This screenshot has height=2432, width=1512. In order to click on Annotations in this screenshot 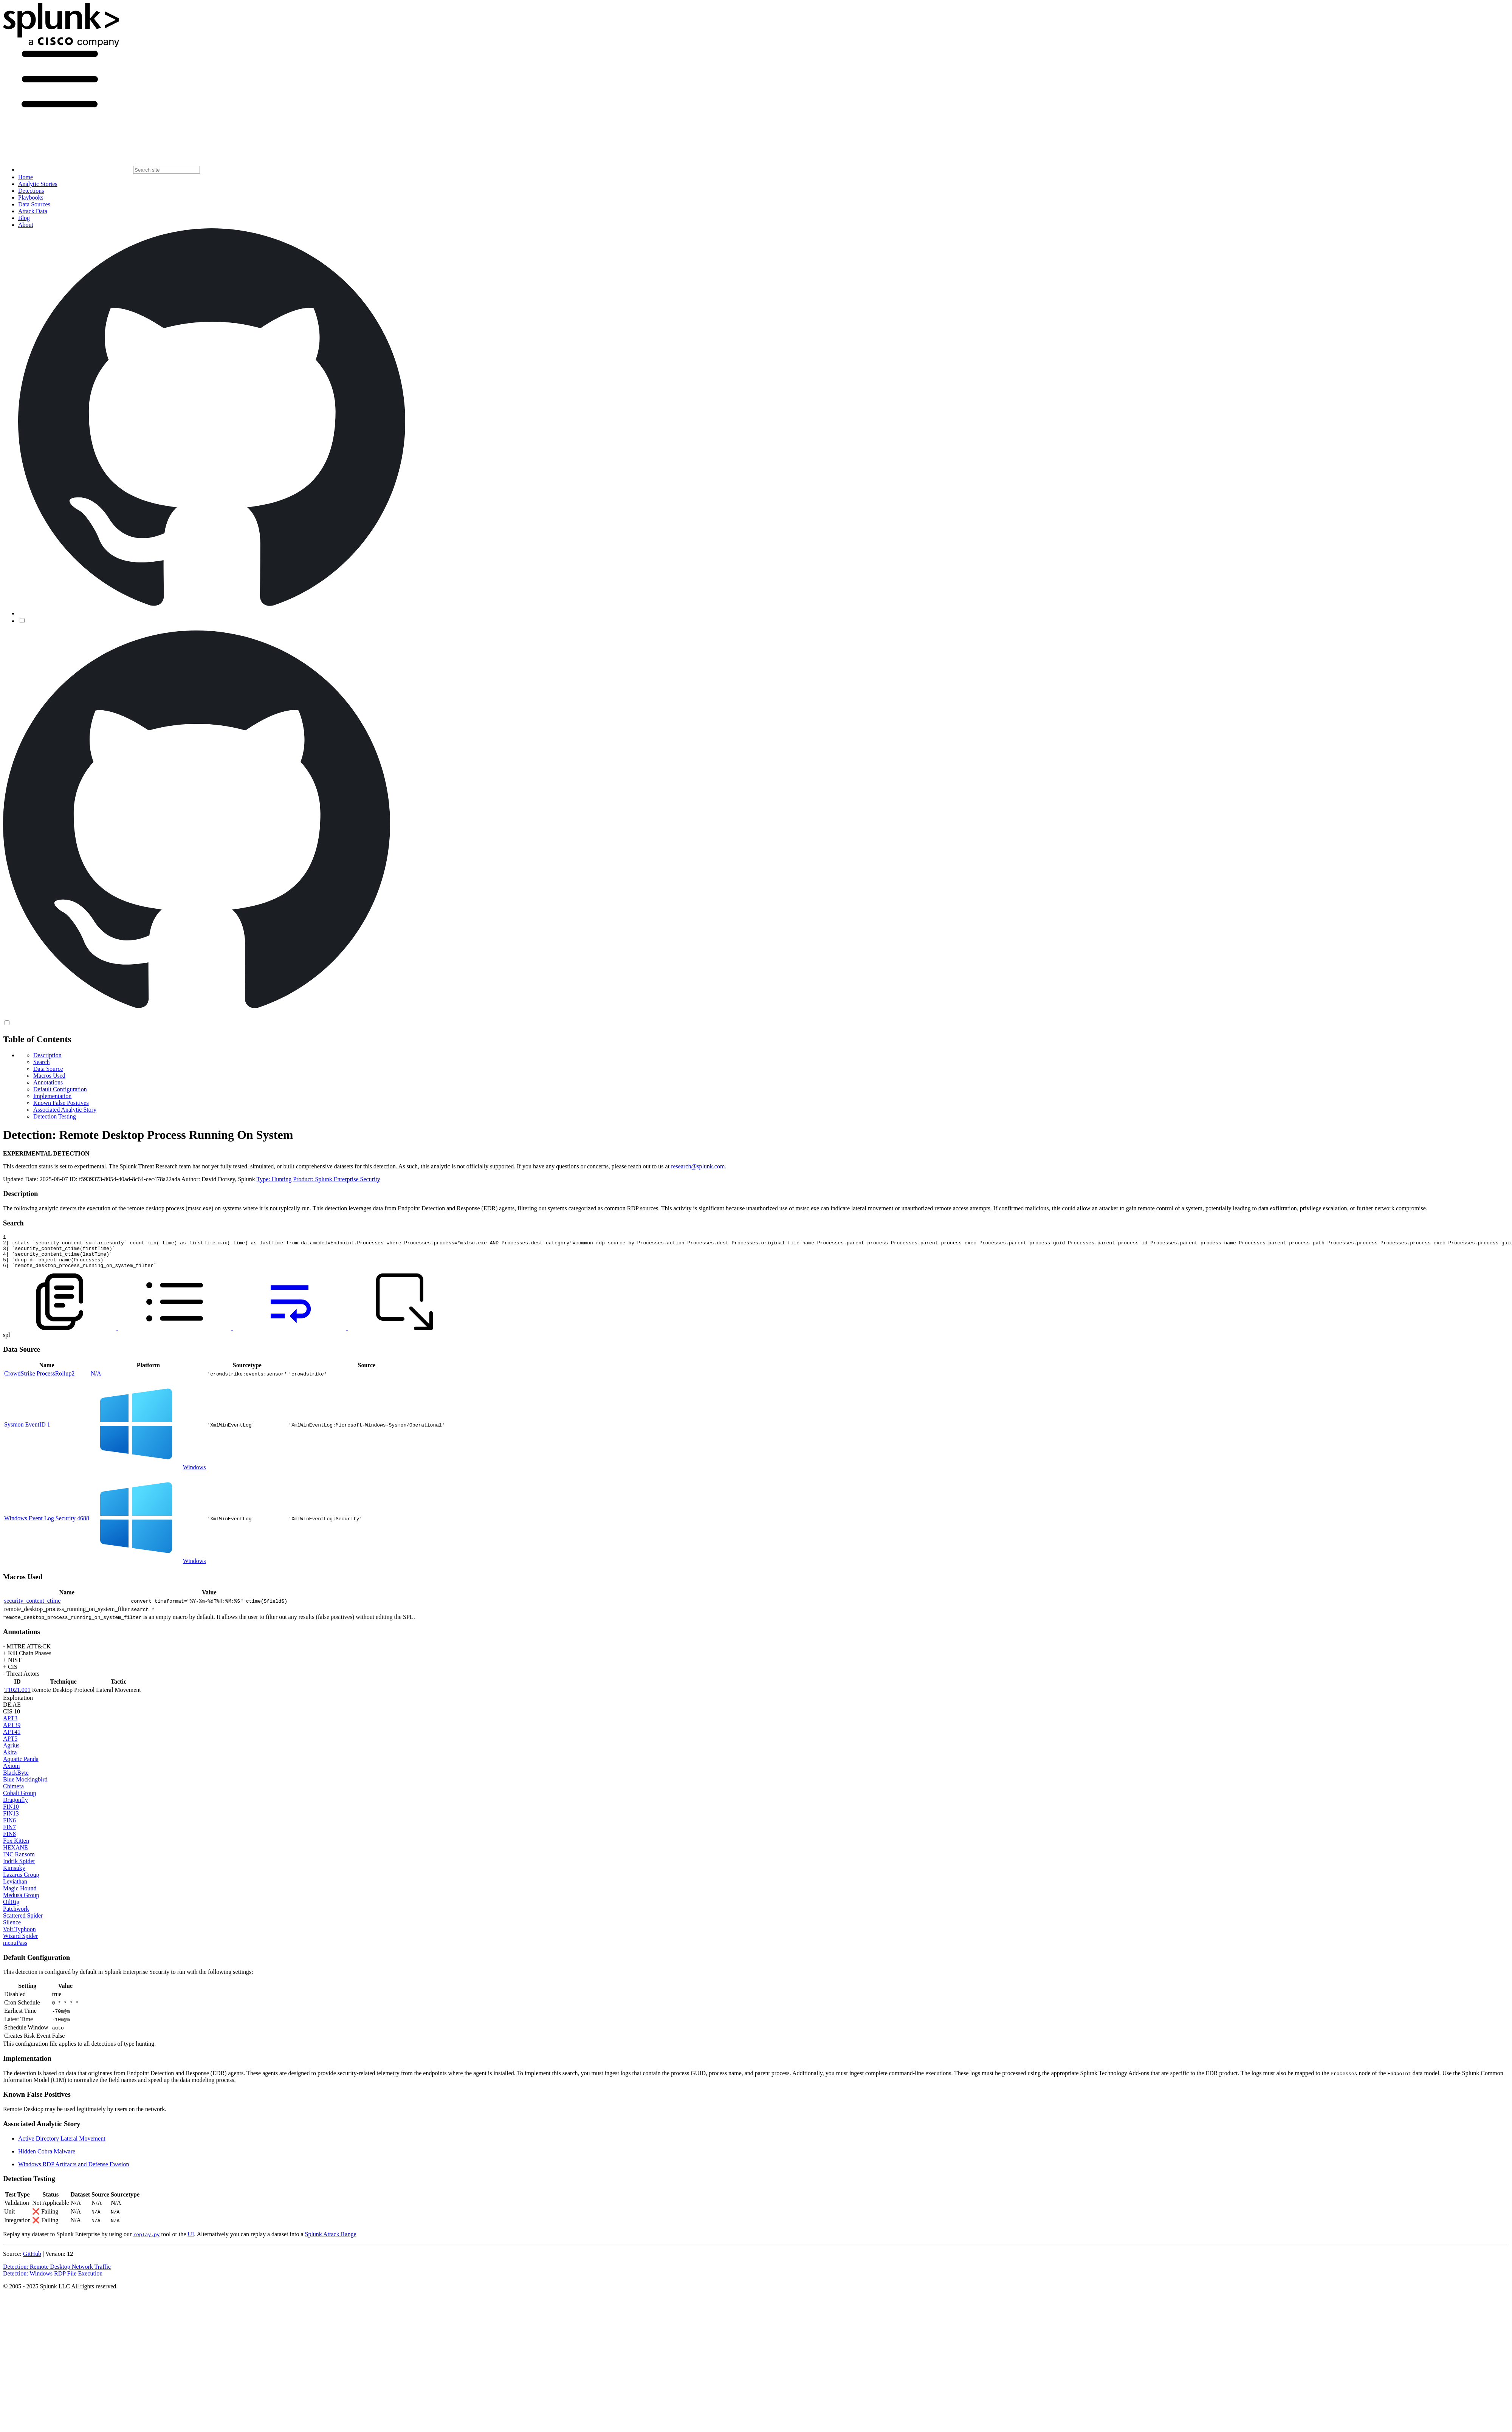, I will do `click(48, 1082)`.